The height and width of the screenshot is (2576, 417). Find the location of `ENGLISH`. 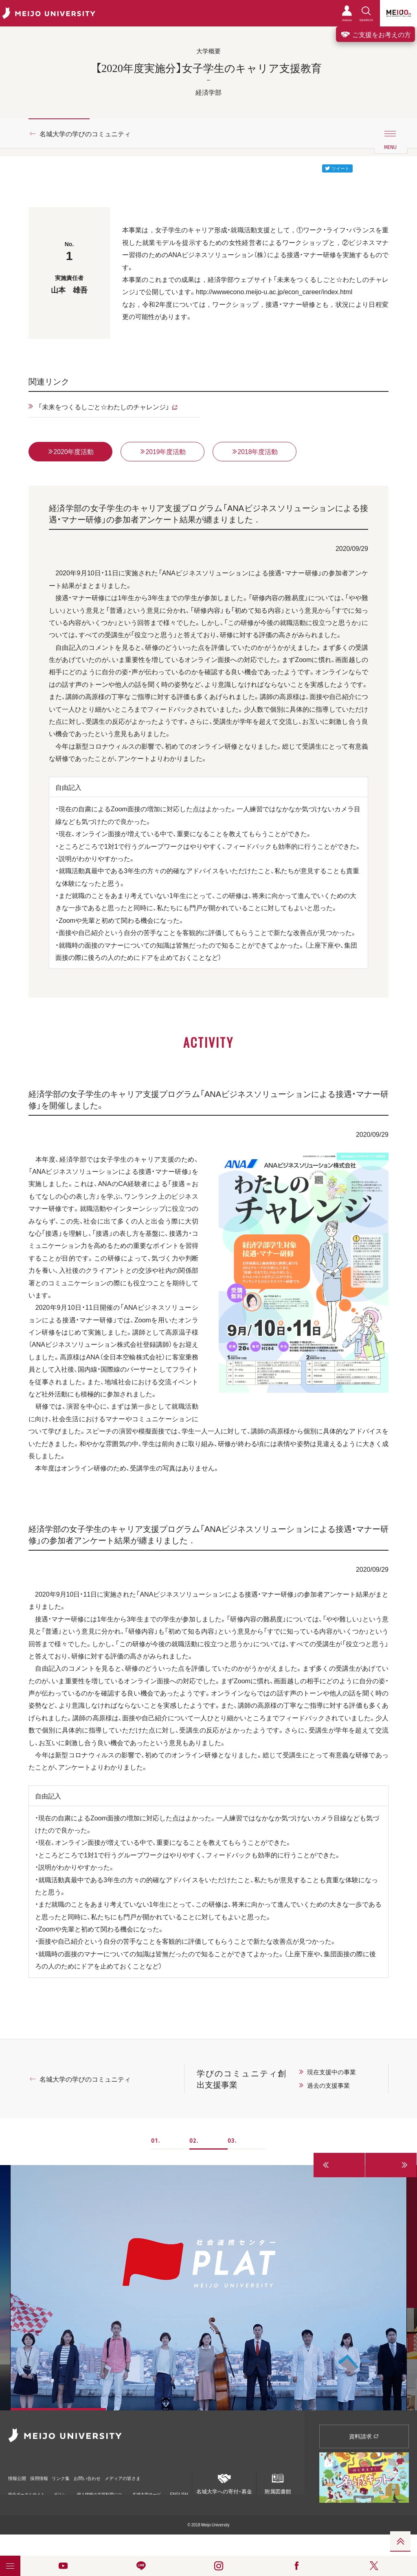

ENGLISH is located at coordinates (179, 2488).